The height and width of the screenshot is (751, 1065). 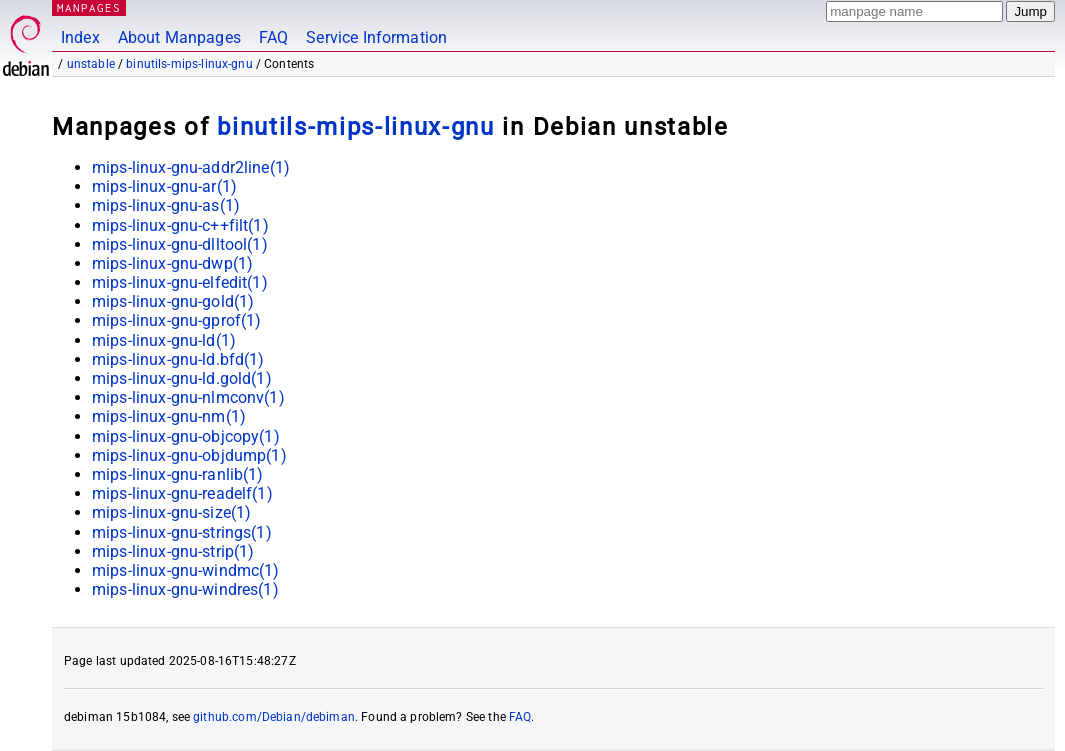 I want to click on mips-linux-gnu-c++filt(1), so click(x=180, y=225).